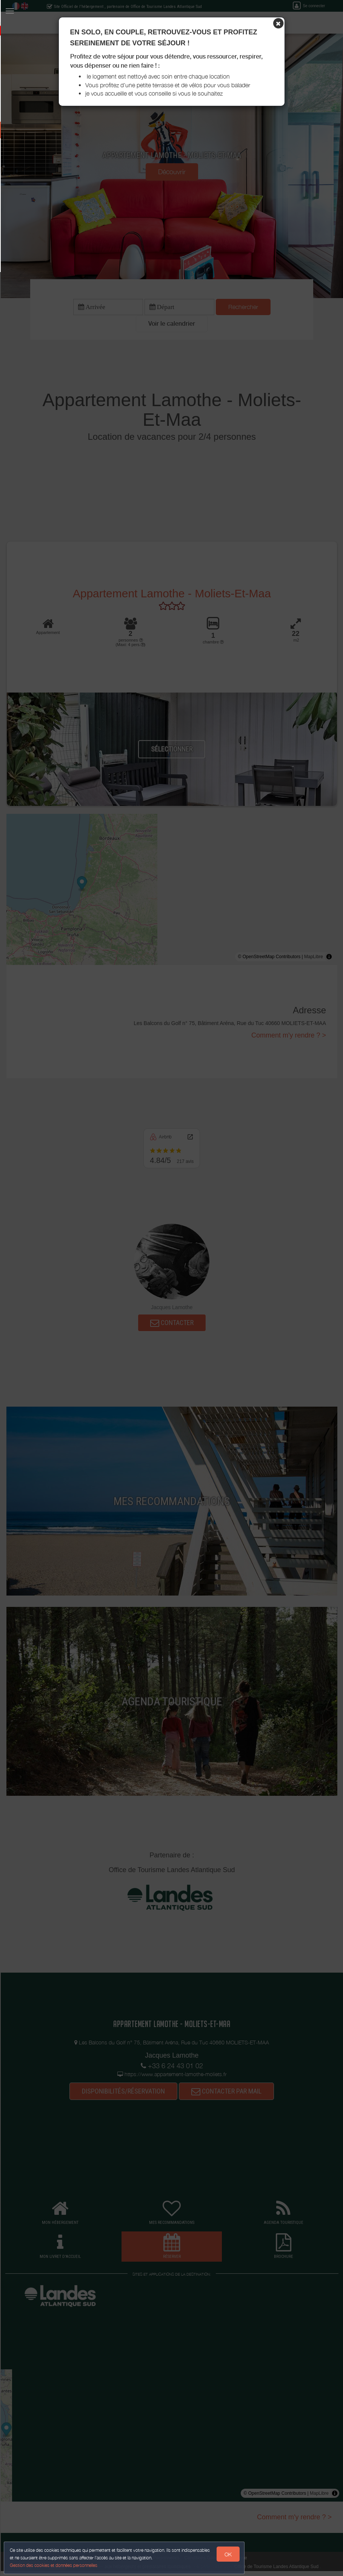  What do you see at coordinates (57, 2563) in the screenshot?
I see `Gestion des cookies et données personnelles` at bounding box center [57, 2563].